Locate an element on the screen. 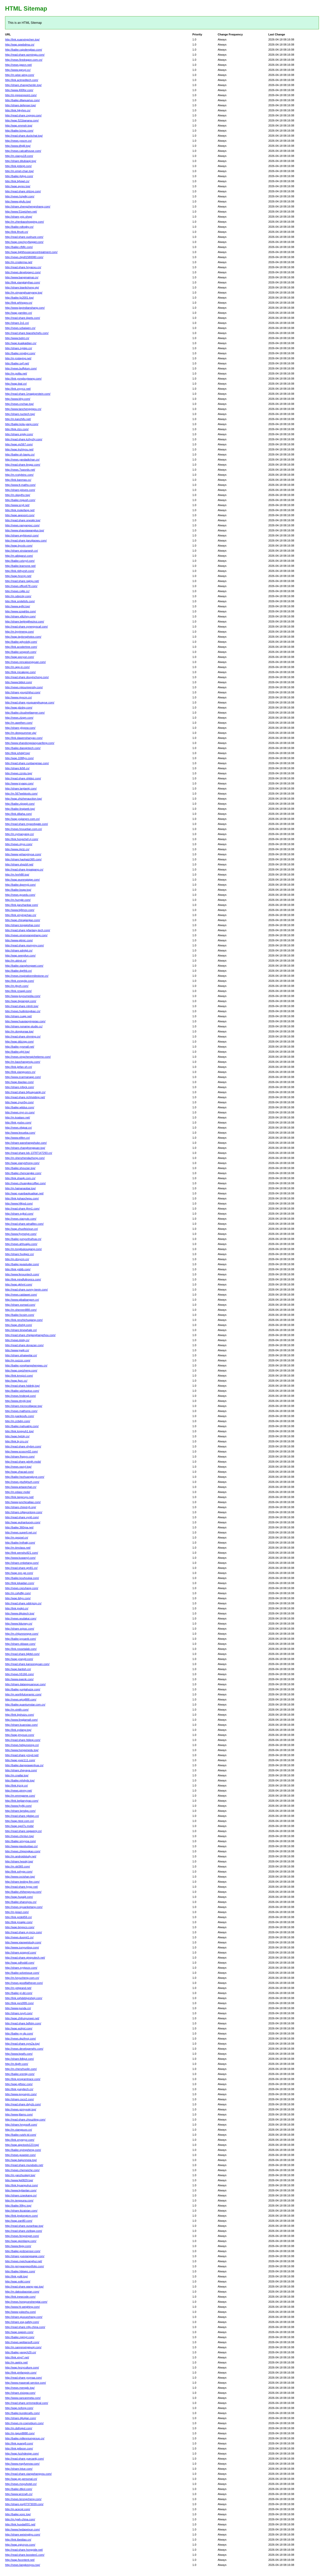 The image size is (324, 2576). http://read.share.iiipets.com/ is located at coordinates (22, 317).